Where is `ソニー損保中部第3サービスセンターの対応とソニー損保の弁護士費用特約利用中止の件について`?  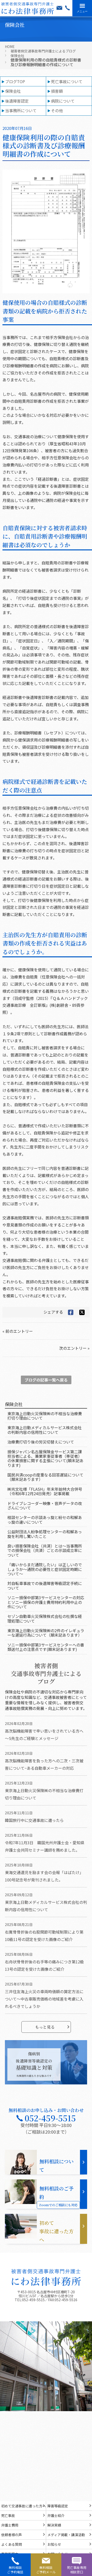 ソニー損保中部第3サービスセンターの対応とソニー損保の弁護士費用特約利用中止の件について is located at coordinates (45, 1602).